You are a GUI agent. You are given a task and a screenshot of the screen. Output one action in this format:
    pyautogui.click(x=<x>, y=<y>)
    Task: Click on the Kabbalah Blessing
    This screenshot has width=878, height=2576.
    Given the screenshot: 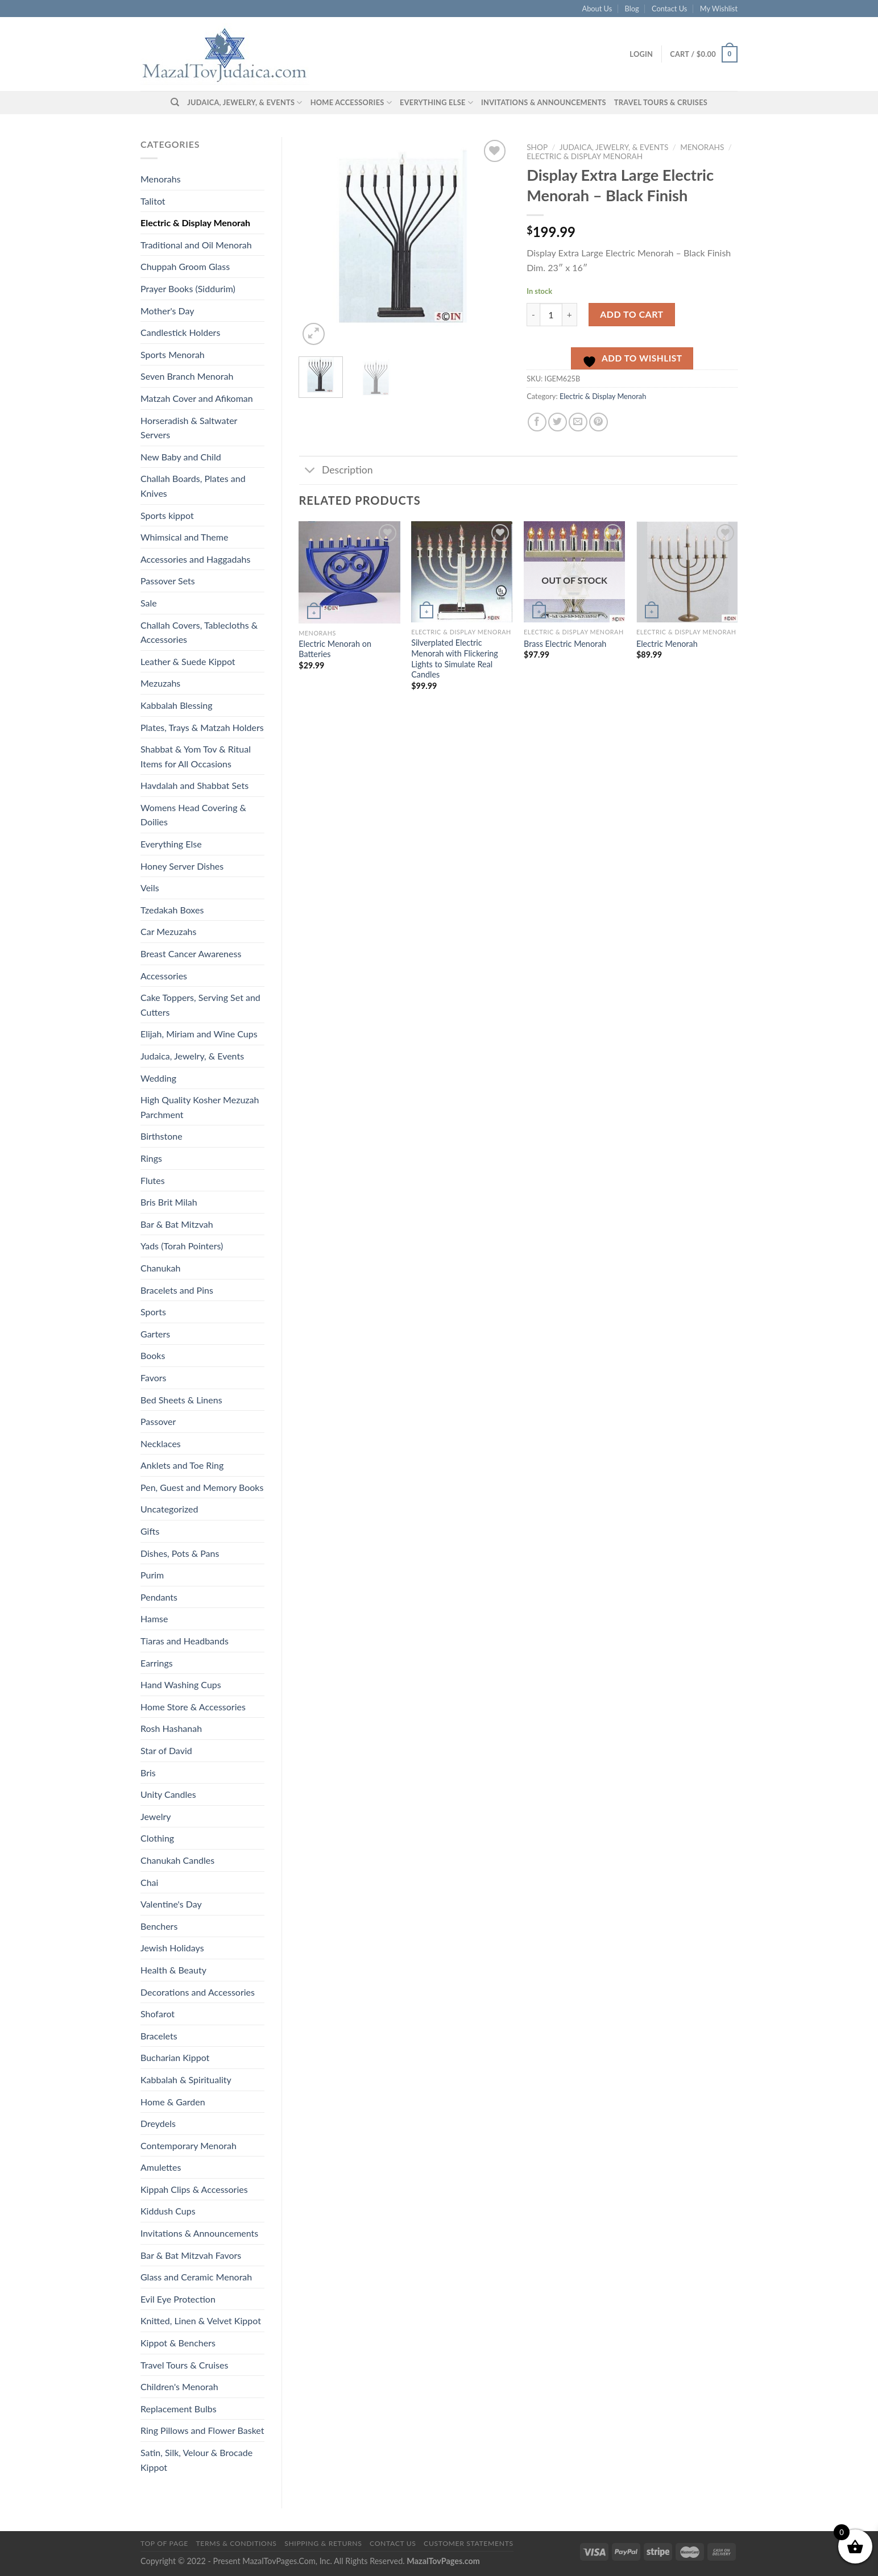 What is the action you would take?
    pyautogui.click(x=176, y=705)
    